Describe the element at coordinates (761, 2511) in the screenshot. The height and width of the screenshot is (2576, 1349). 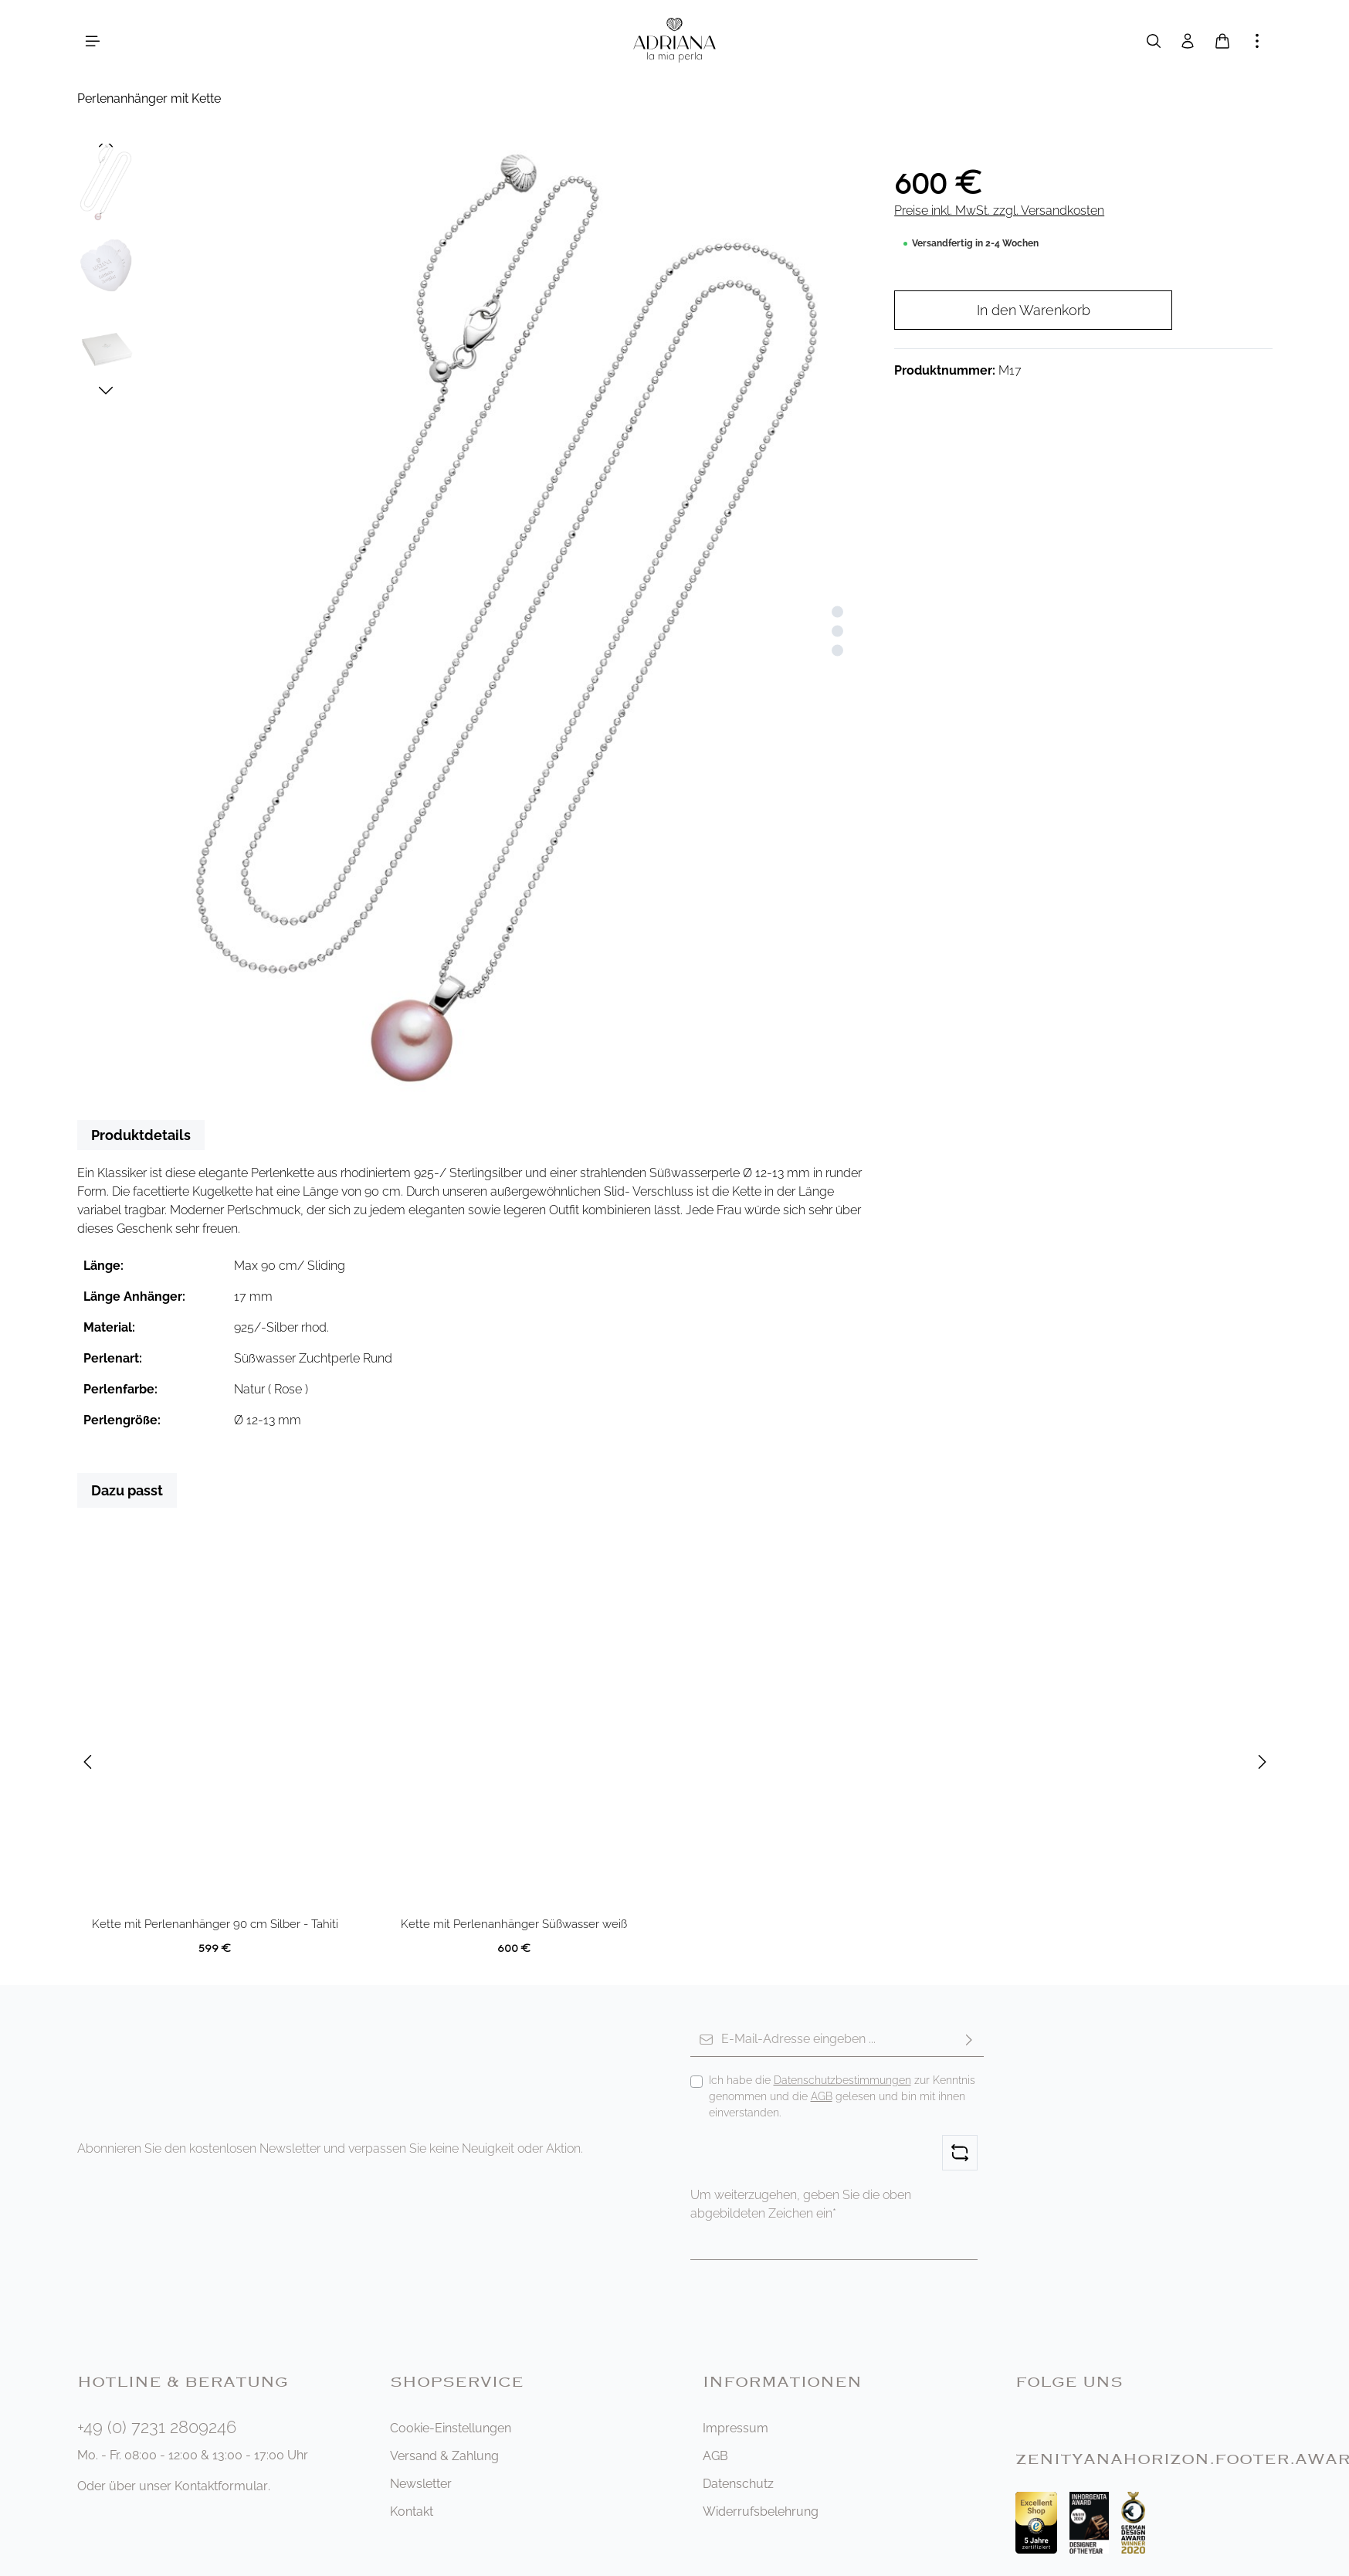
I see `Widerrufsbelehrung` at that location.